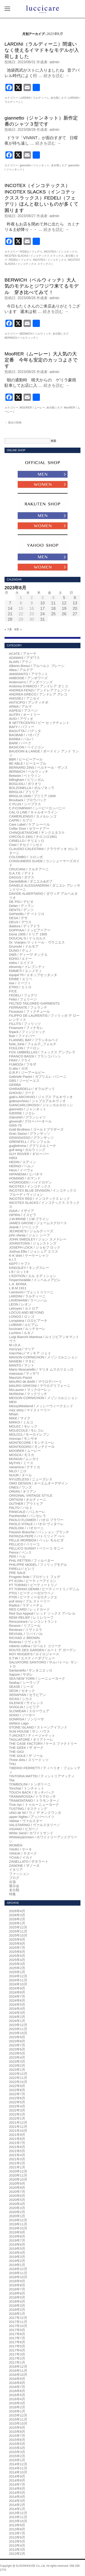  I want to click on LARDINI（ラルディーニ）間違いなく使えるイマドキなモデルが入荷しました, so click(42, 50).